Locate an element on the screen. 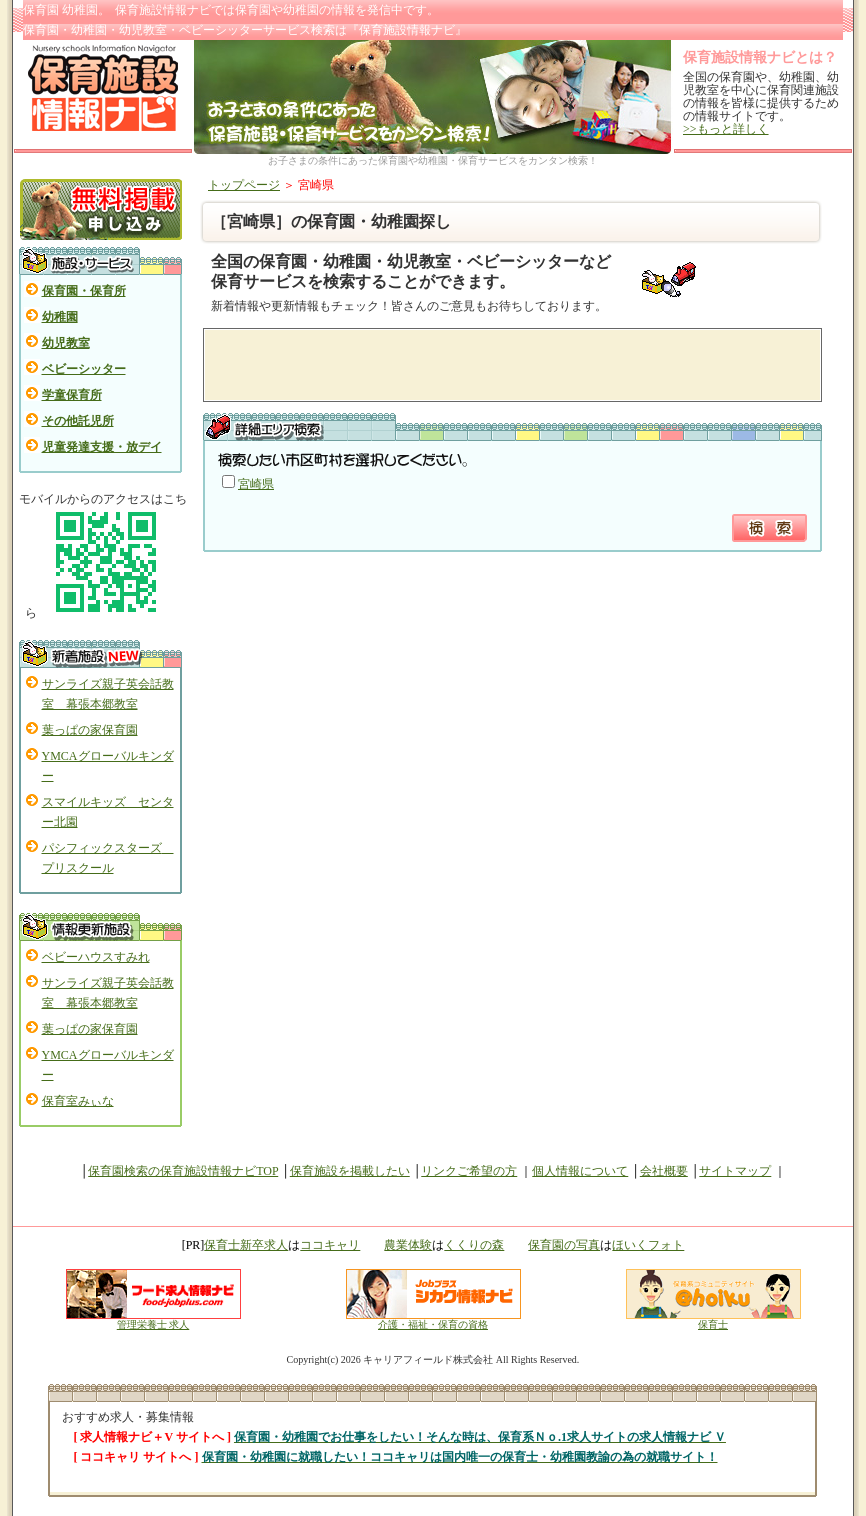 The width and height of the screenshot is (866, 1516). 保育園 is located at coordinates (253, 10).